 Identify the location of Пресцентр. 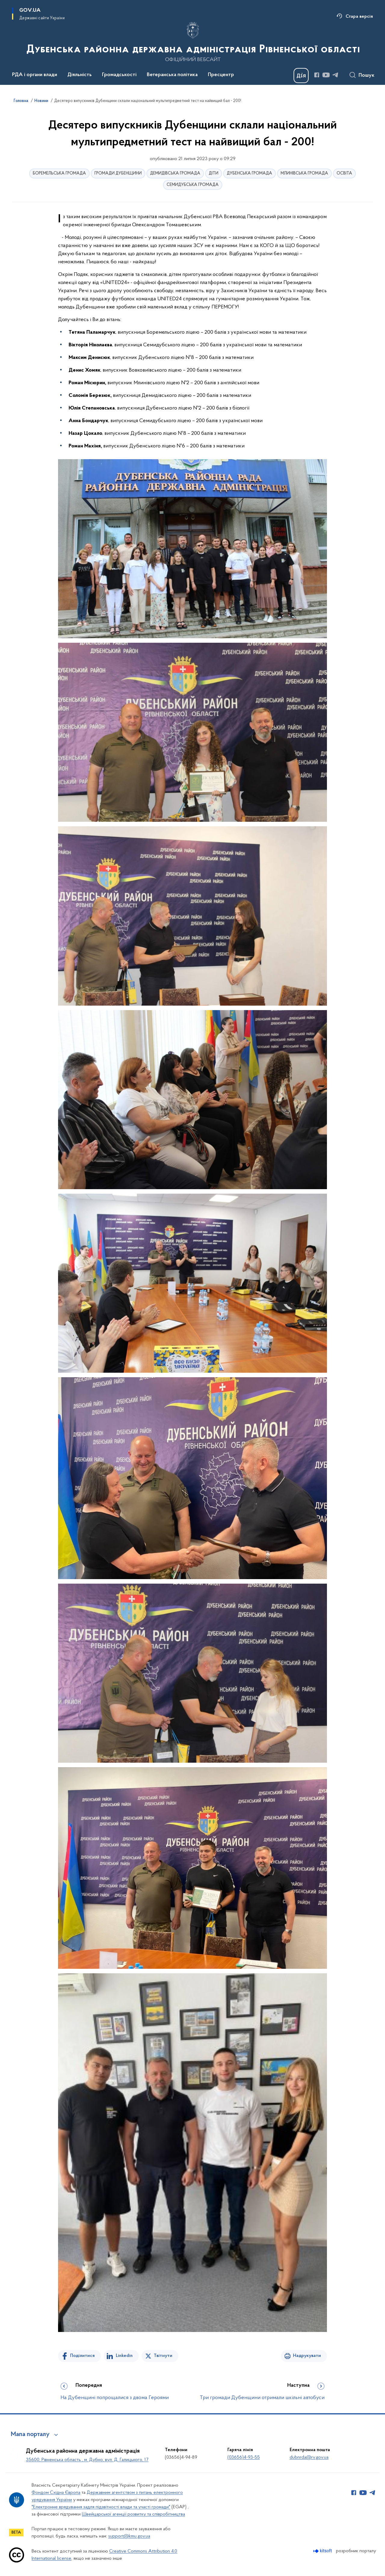
(221, 75).